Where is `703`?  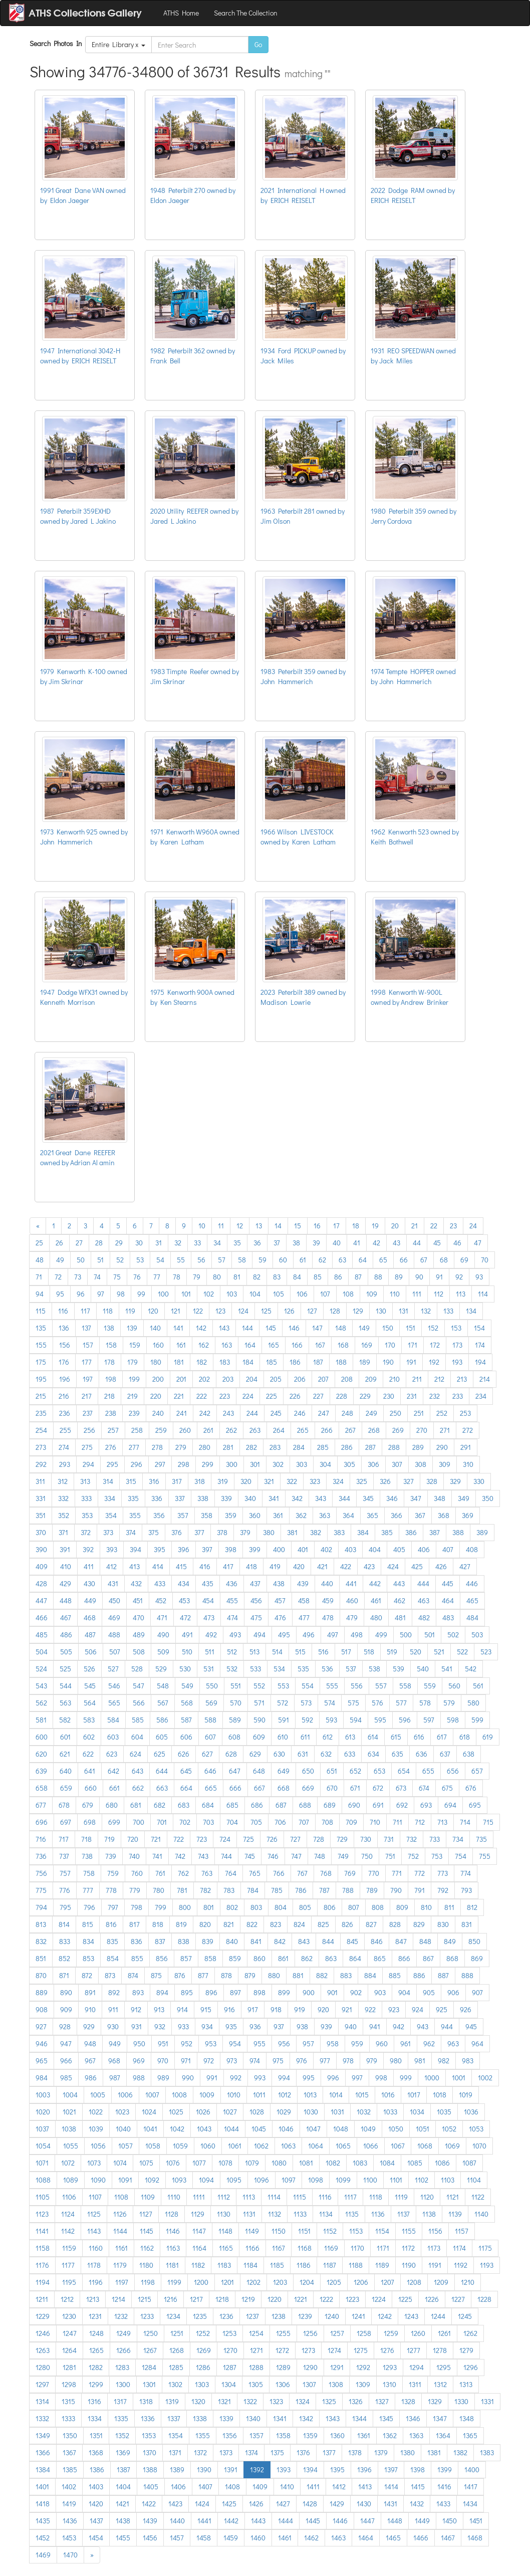
703 is located at coordinates (208, 1822).